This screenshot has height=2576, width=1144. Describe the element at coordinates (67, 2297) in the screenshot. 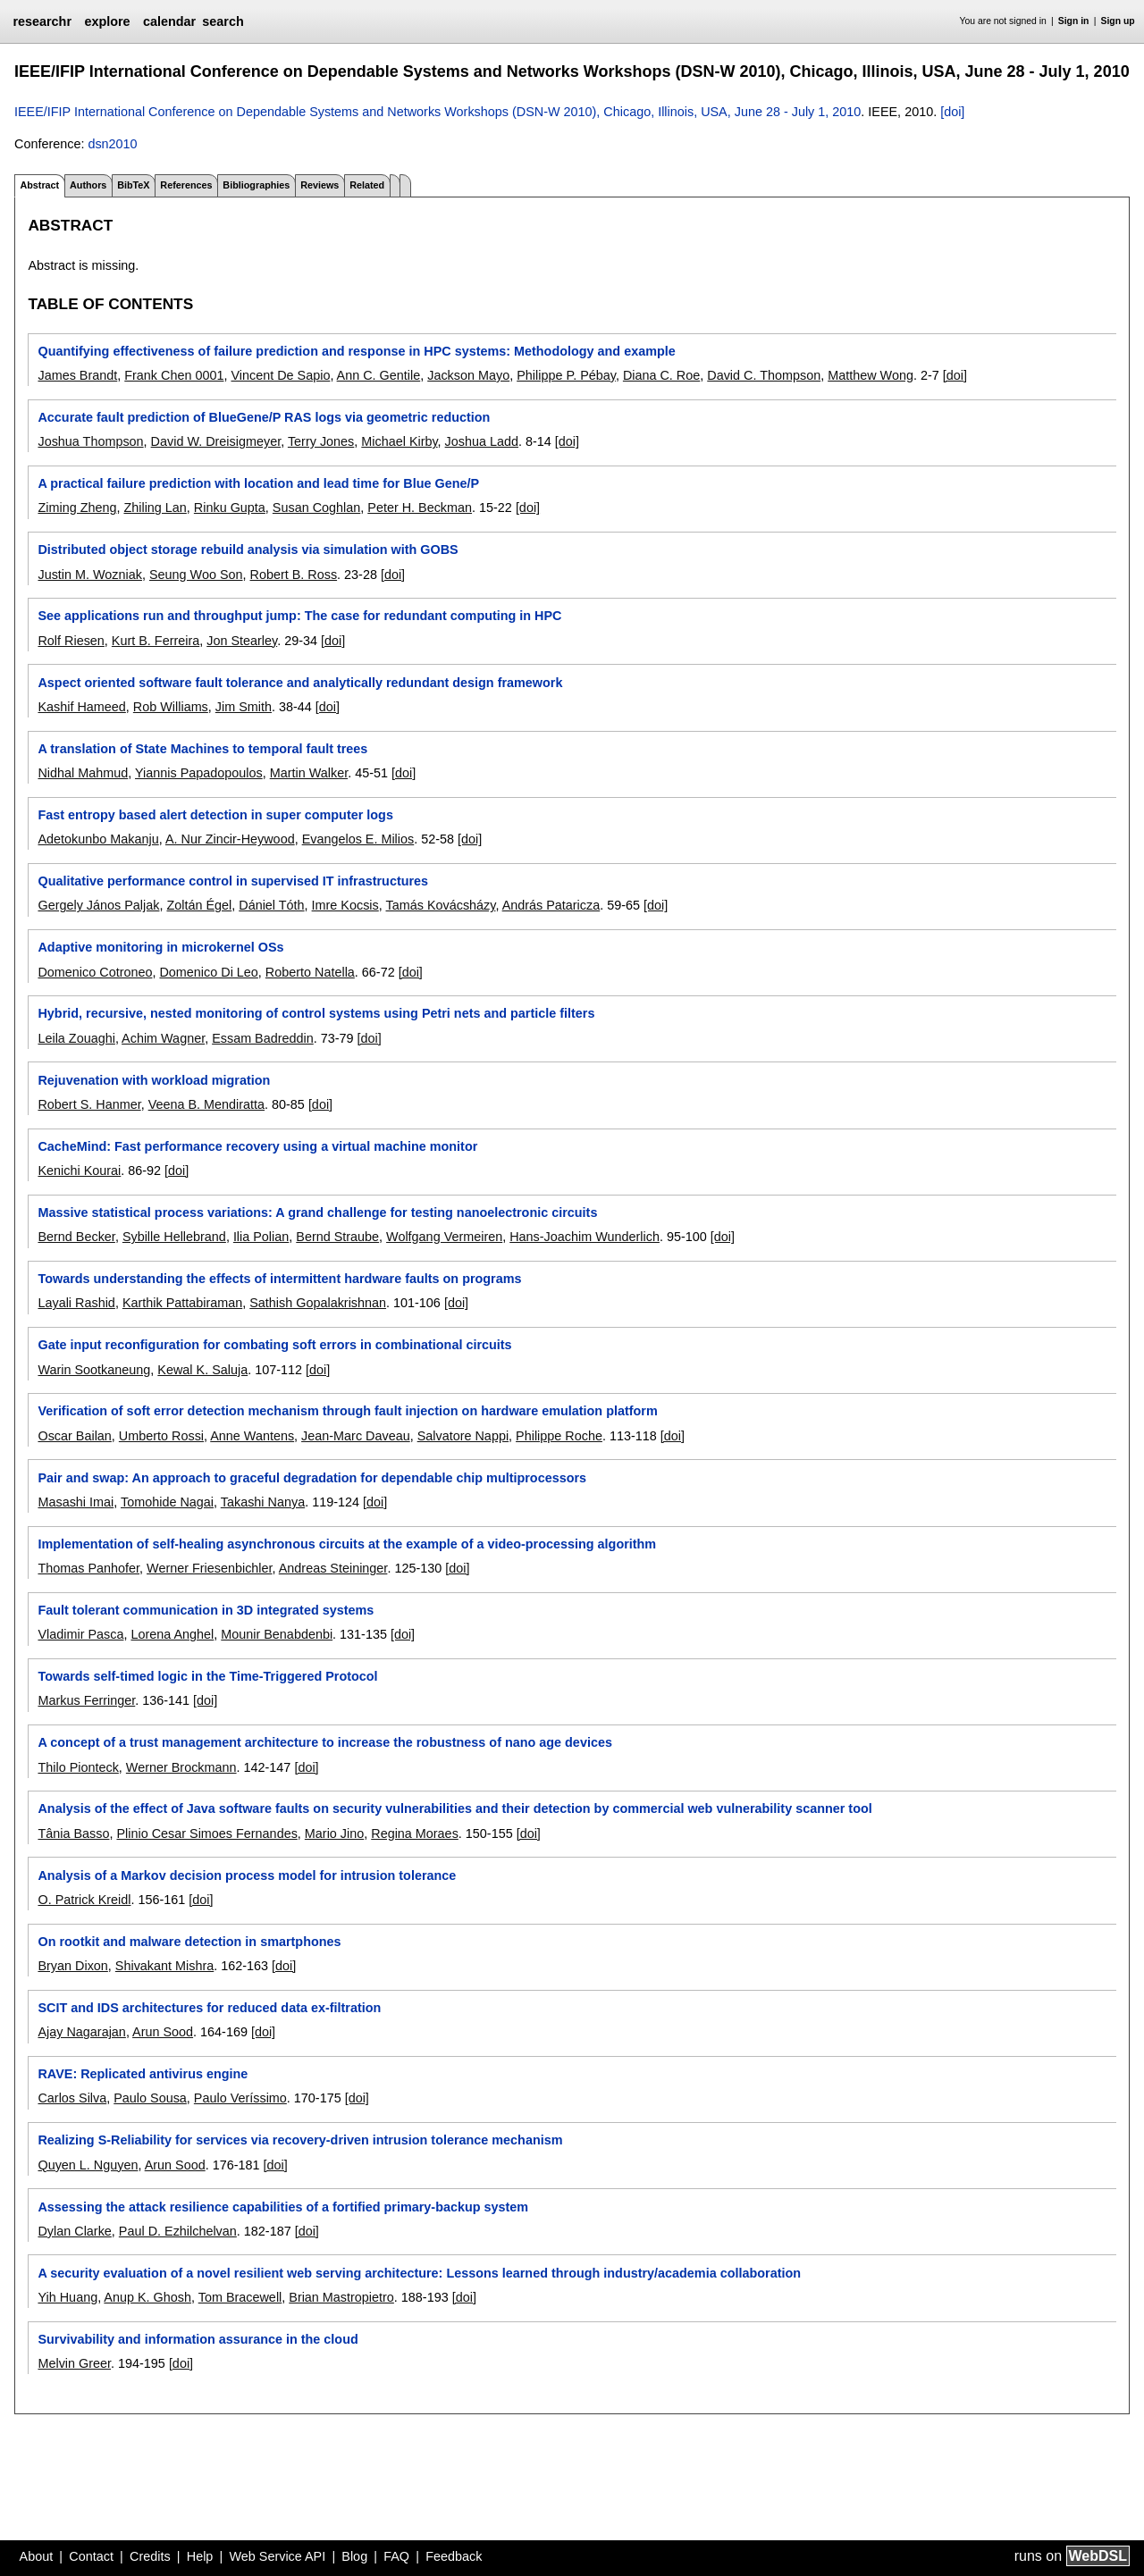

I see `Yih Huang` at that location.